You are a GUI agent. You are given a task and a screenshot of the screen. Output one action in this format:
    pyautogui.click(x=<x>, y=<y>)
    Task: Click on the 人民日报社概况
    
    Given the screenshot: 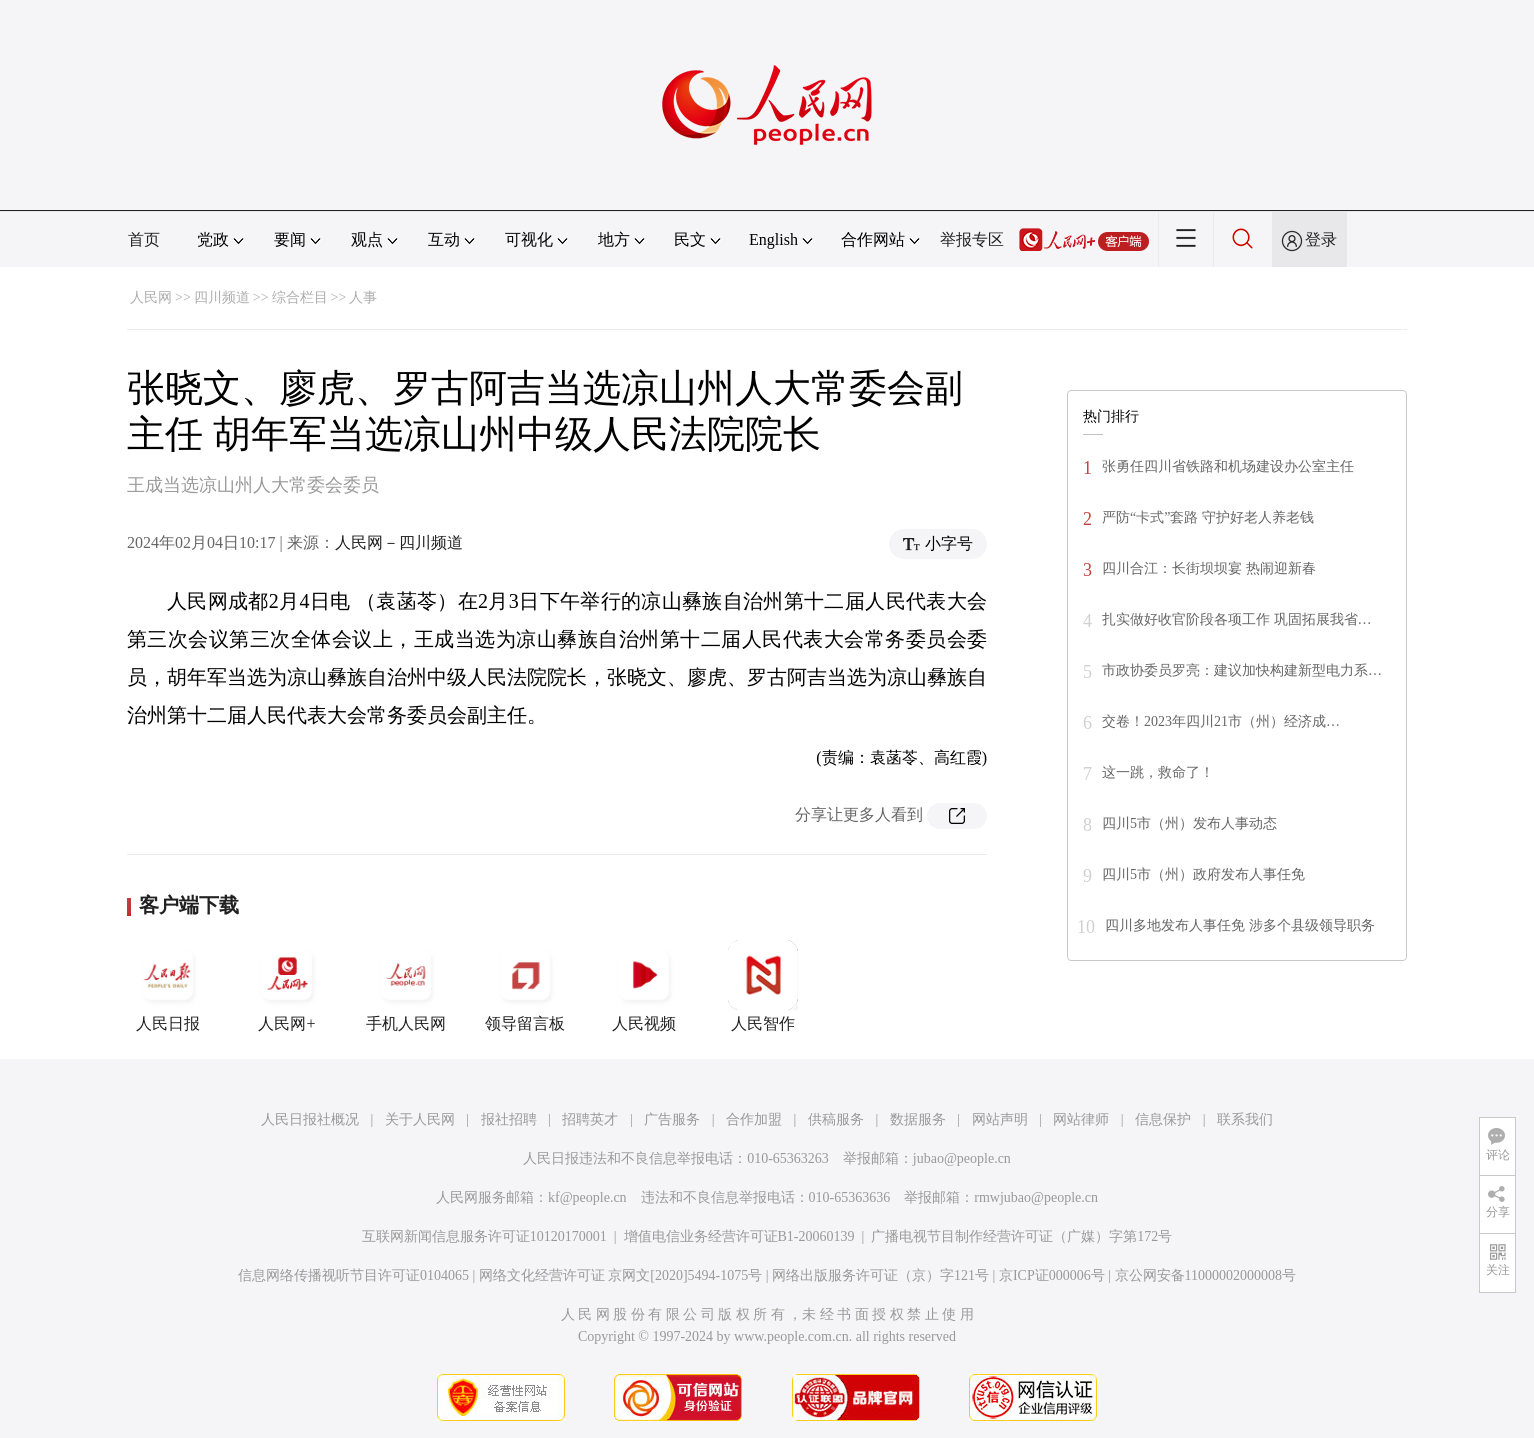 What is the action you would take?
    pyautogui.click(x=310, y=1119)
    